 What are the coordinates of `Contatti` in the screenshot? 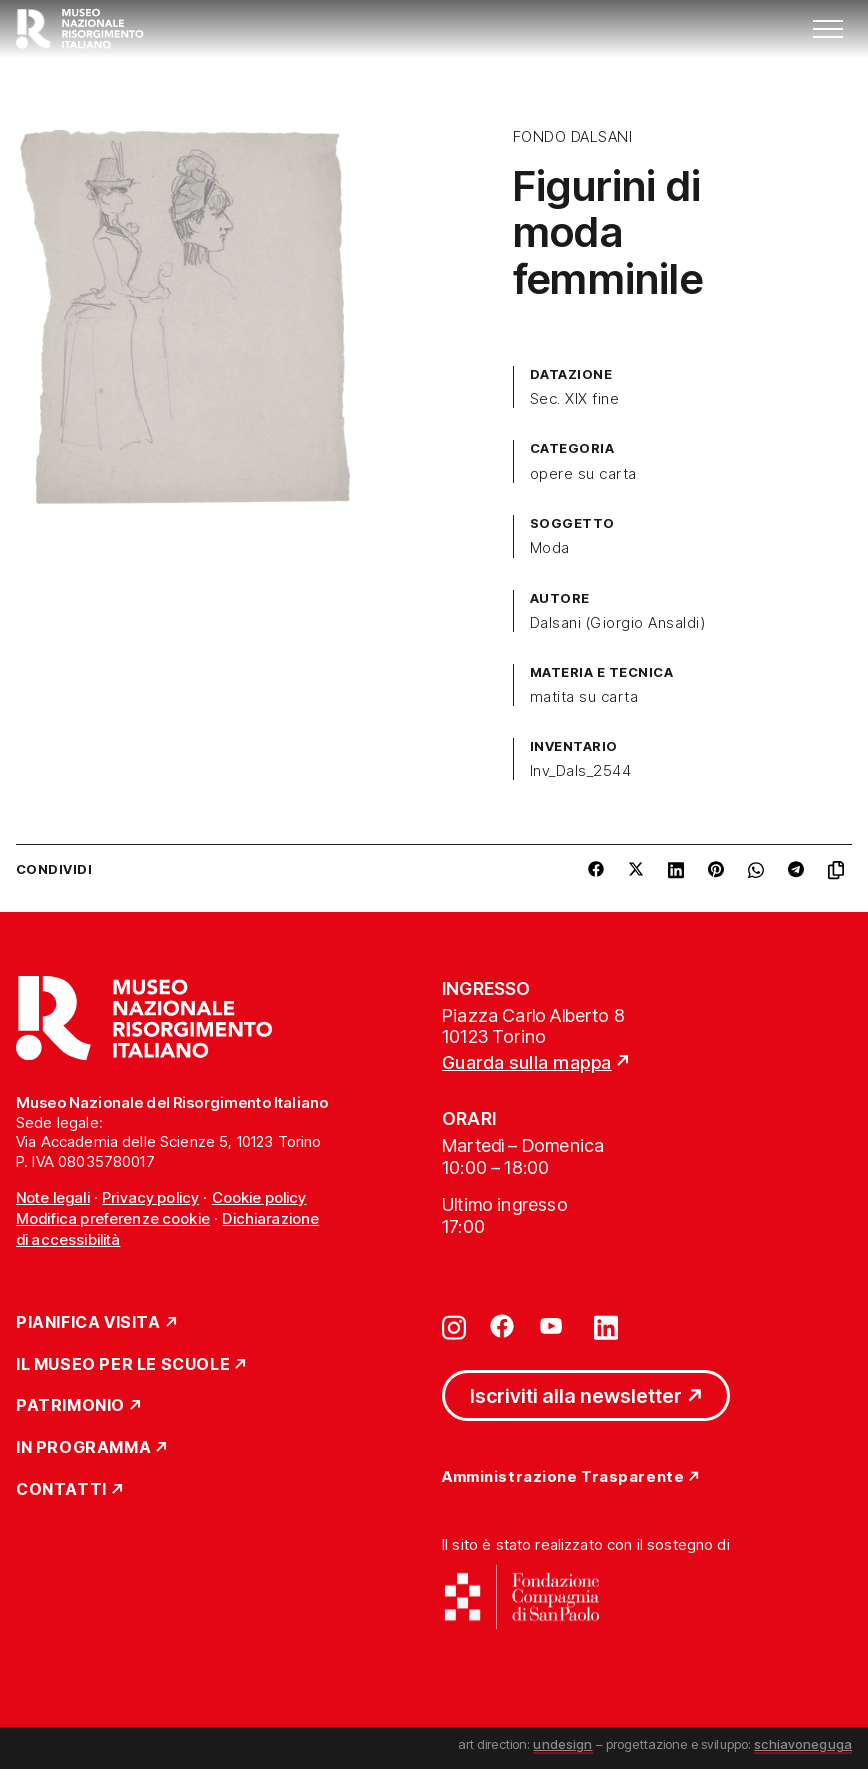 It's located at (61, 1490).